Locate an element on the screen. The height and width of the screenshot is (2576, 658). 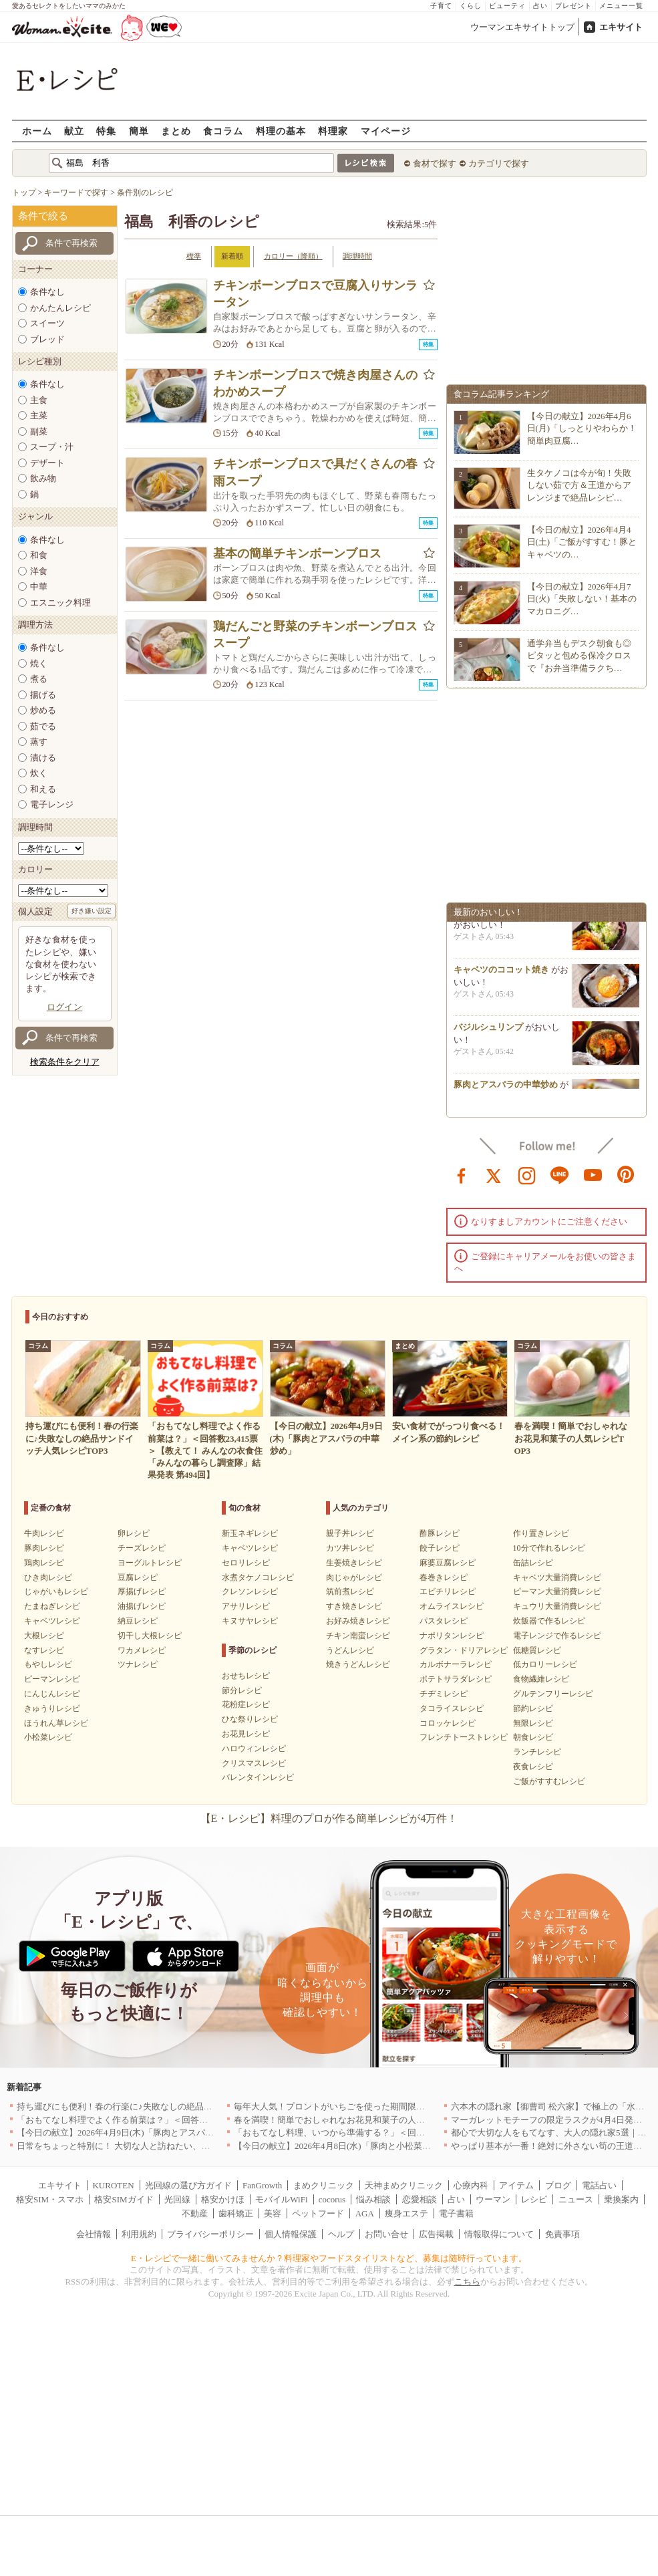
AGA is located at coordinates (364, 2213).